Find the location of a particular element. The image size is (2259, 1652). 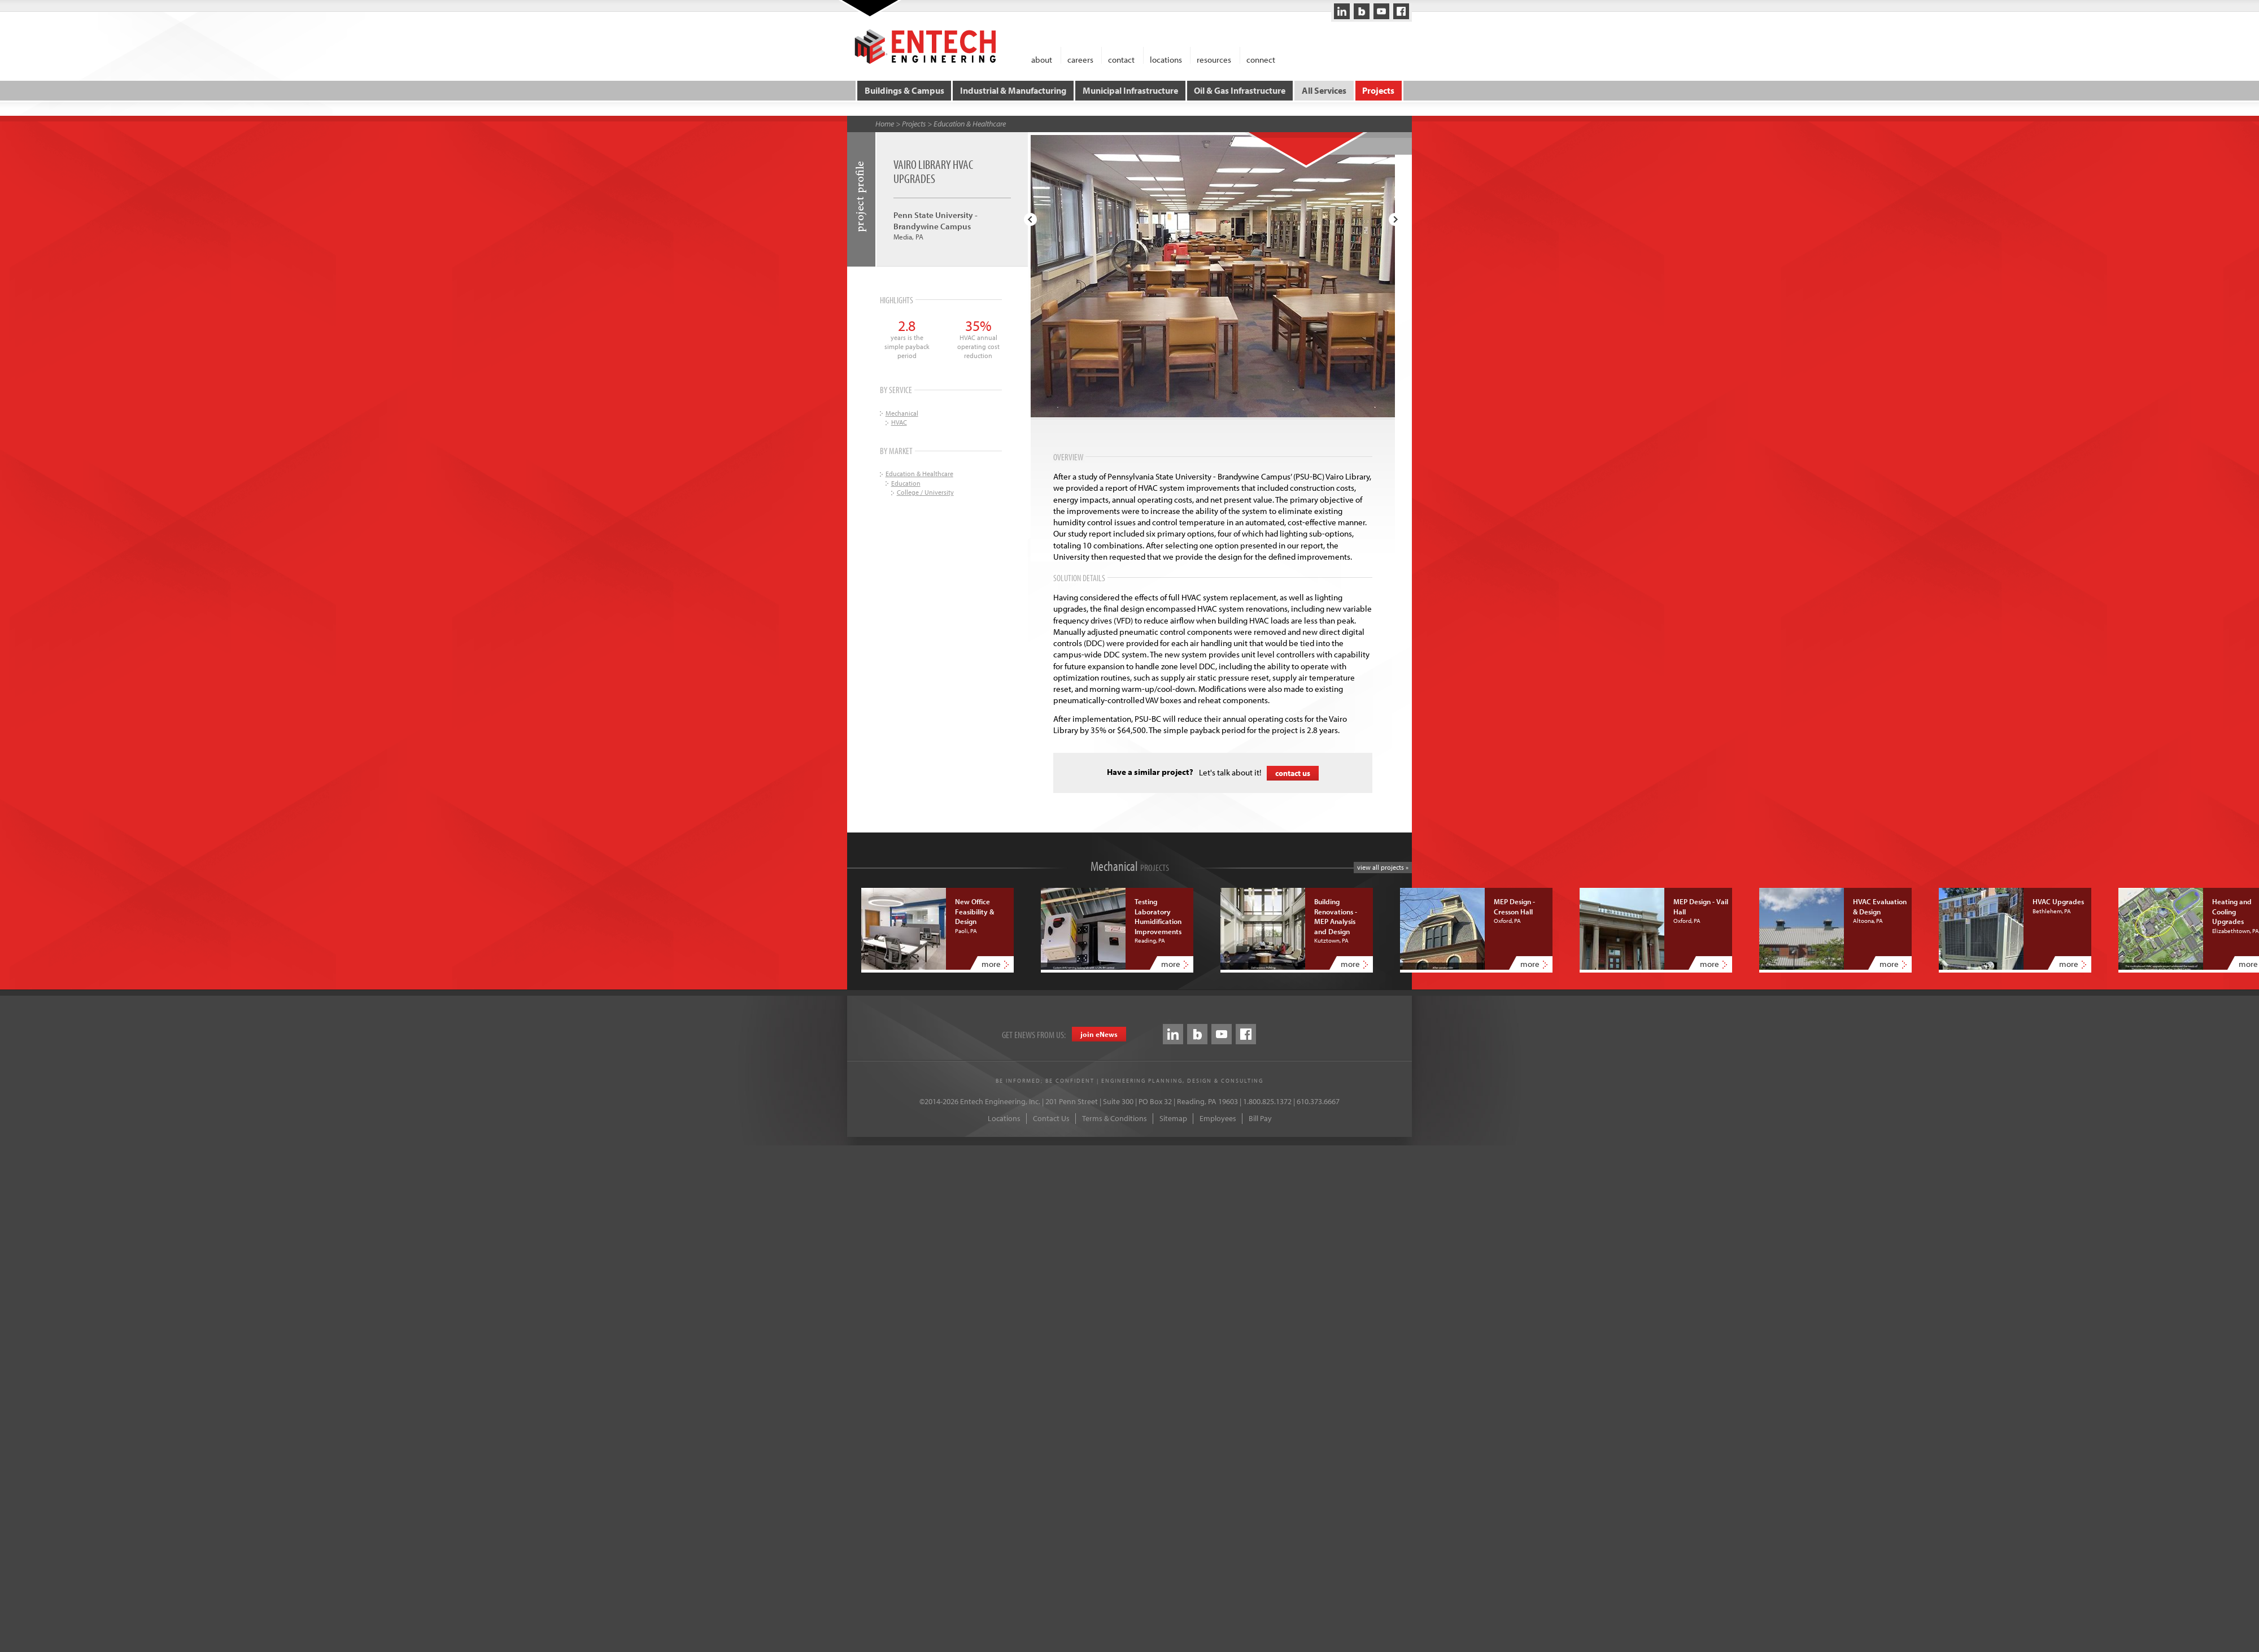

Education is located at coordinates (906, 482).